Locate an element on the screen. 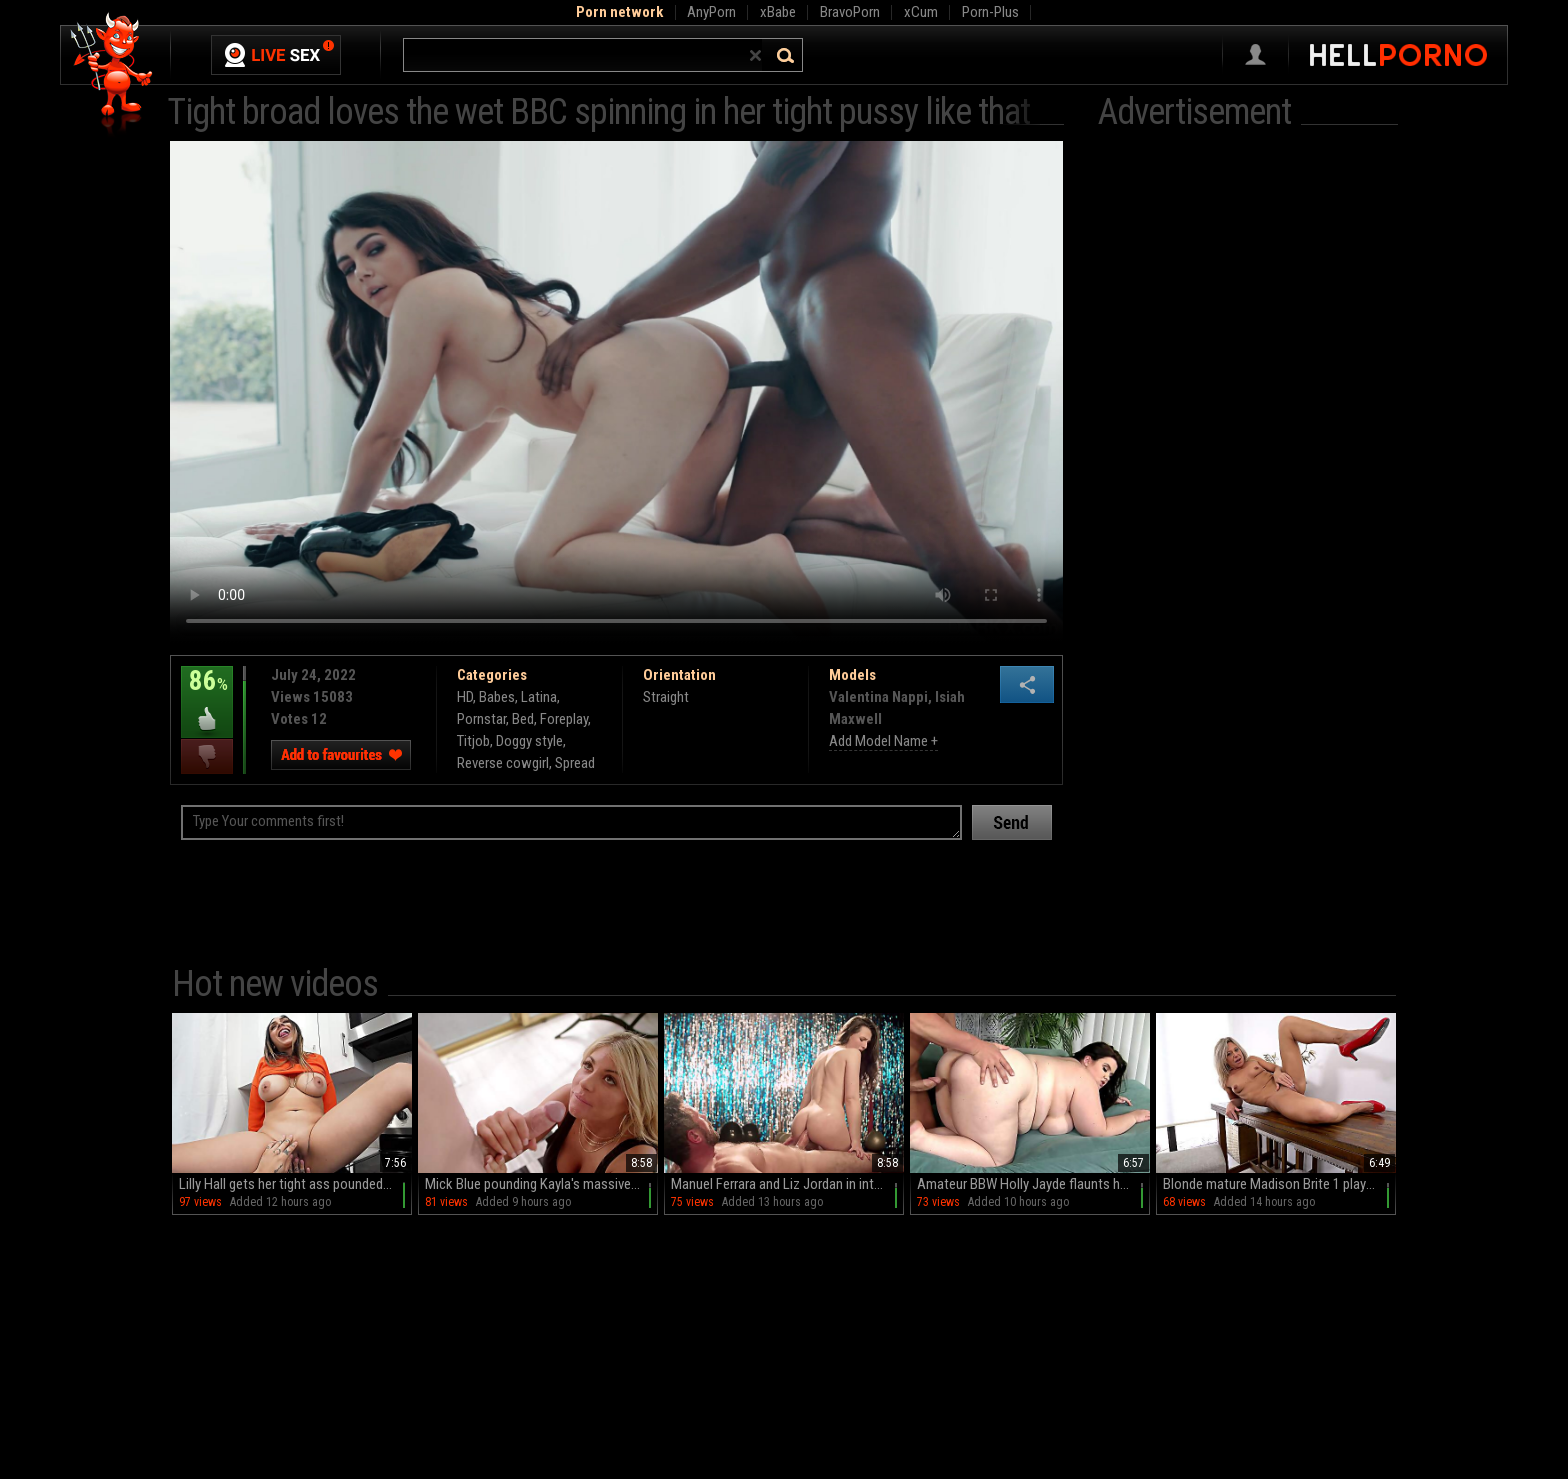 Image resolution: width=1568 pixels, height=1479 pixels. Bed is located at coordinates (523, 719).